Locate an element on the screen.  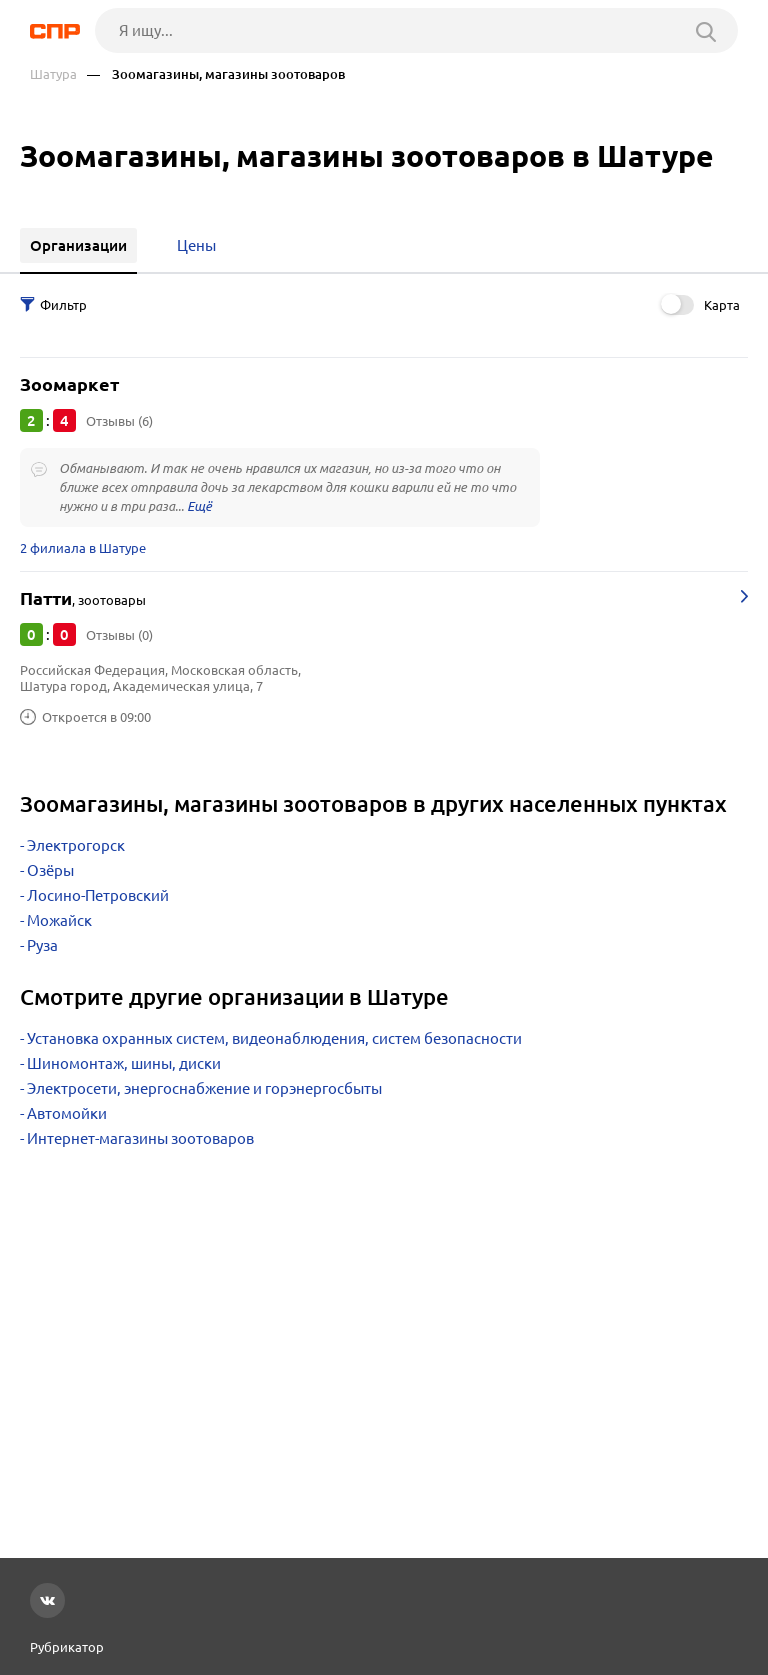
Рубрикатор is located at coordinates (67, 1647).